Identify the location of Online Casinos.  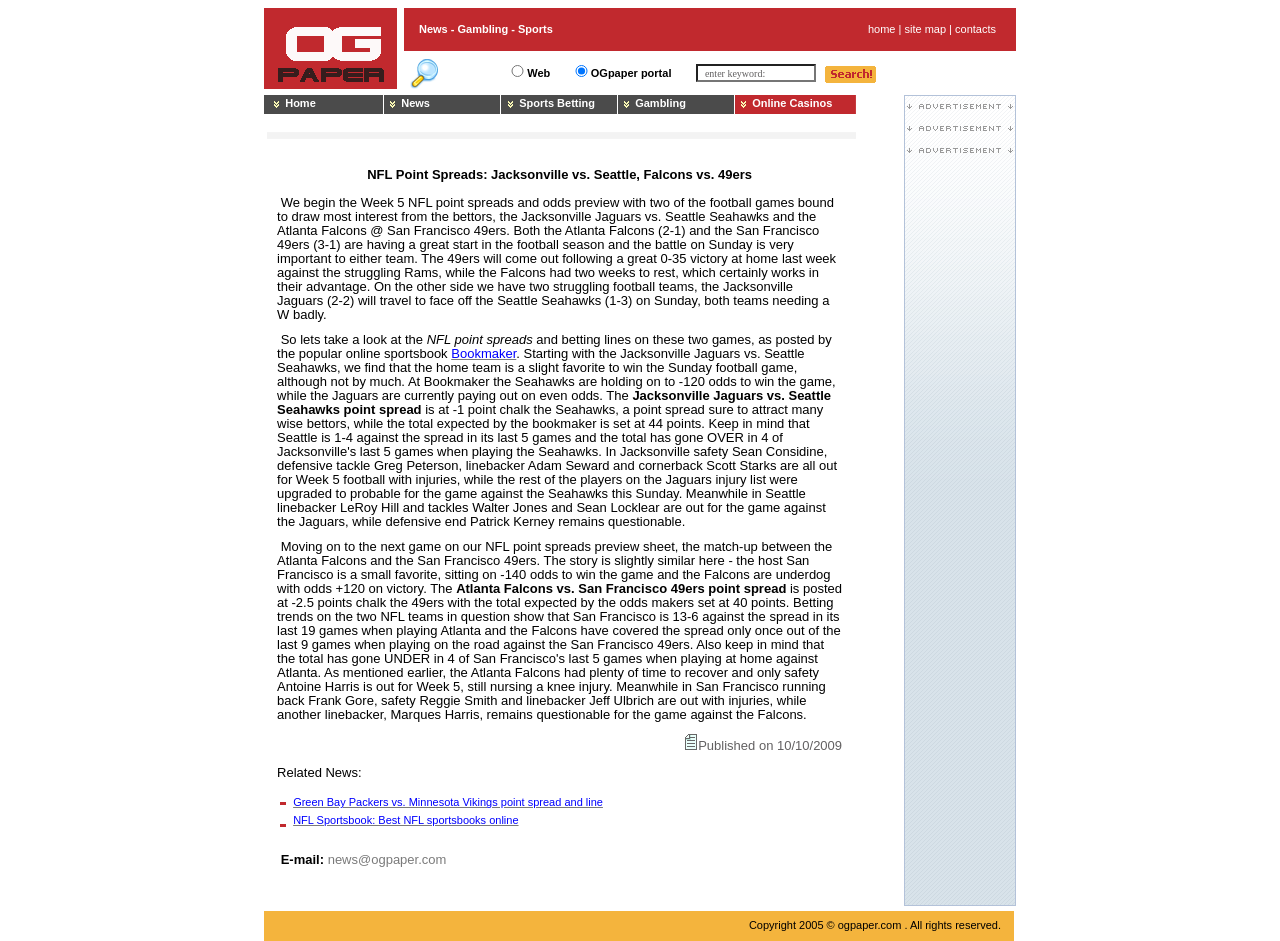
(792, 103).